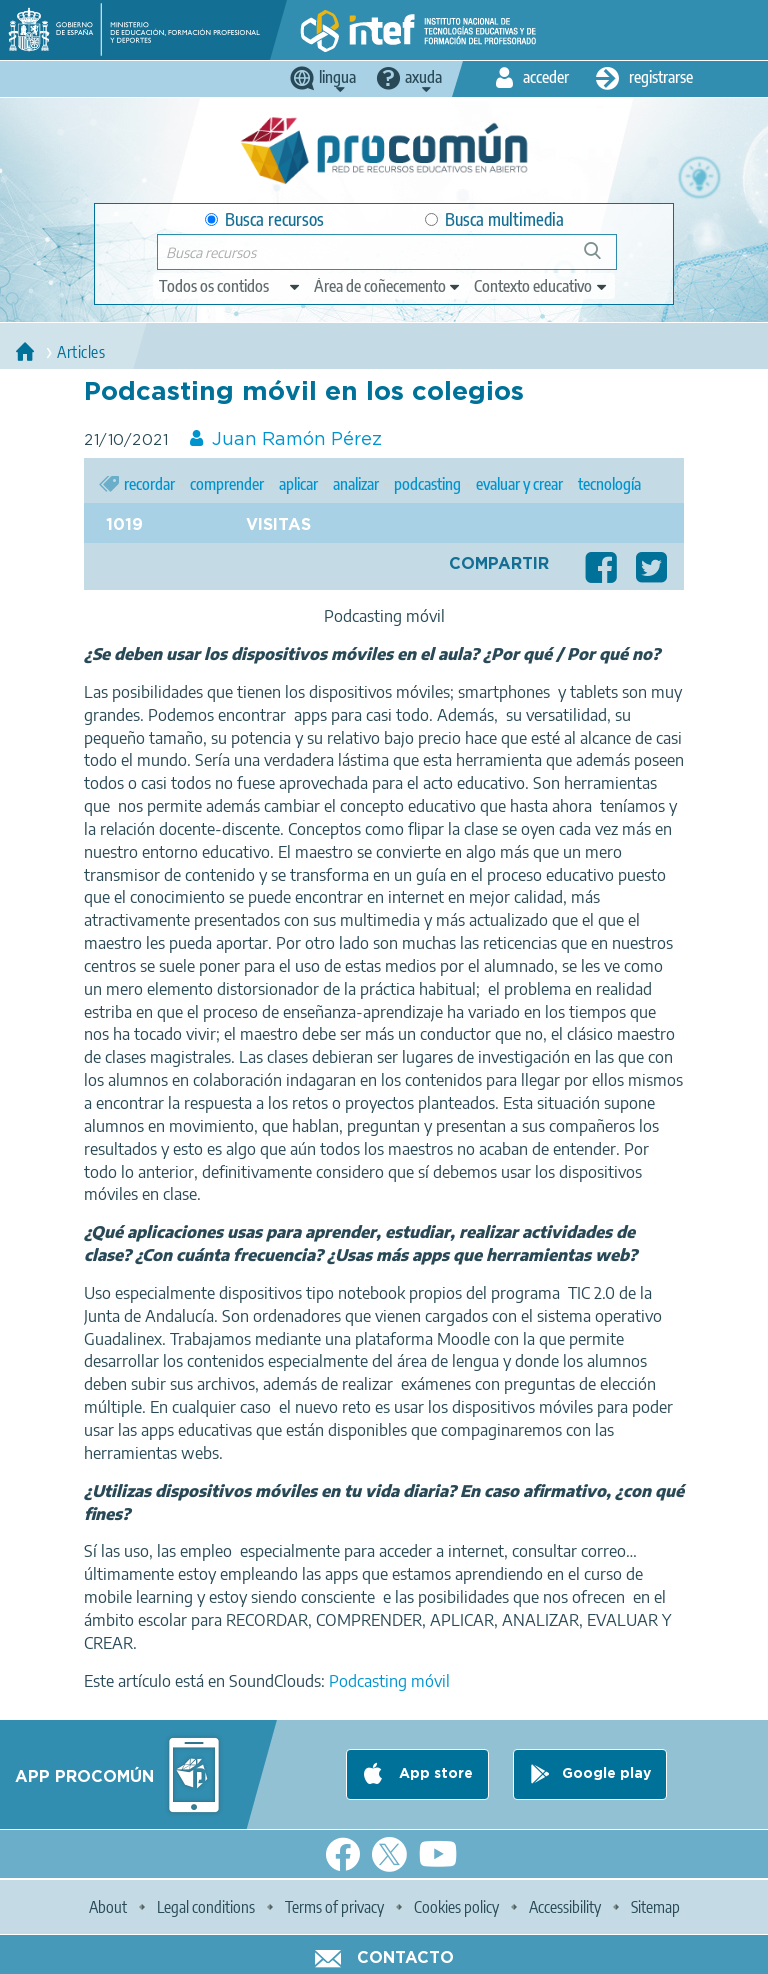 The image size is (768, 1974). I want to click on Juan Ramón Pérez, so click(297, 440).